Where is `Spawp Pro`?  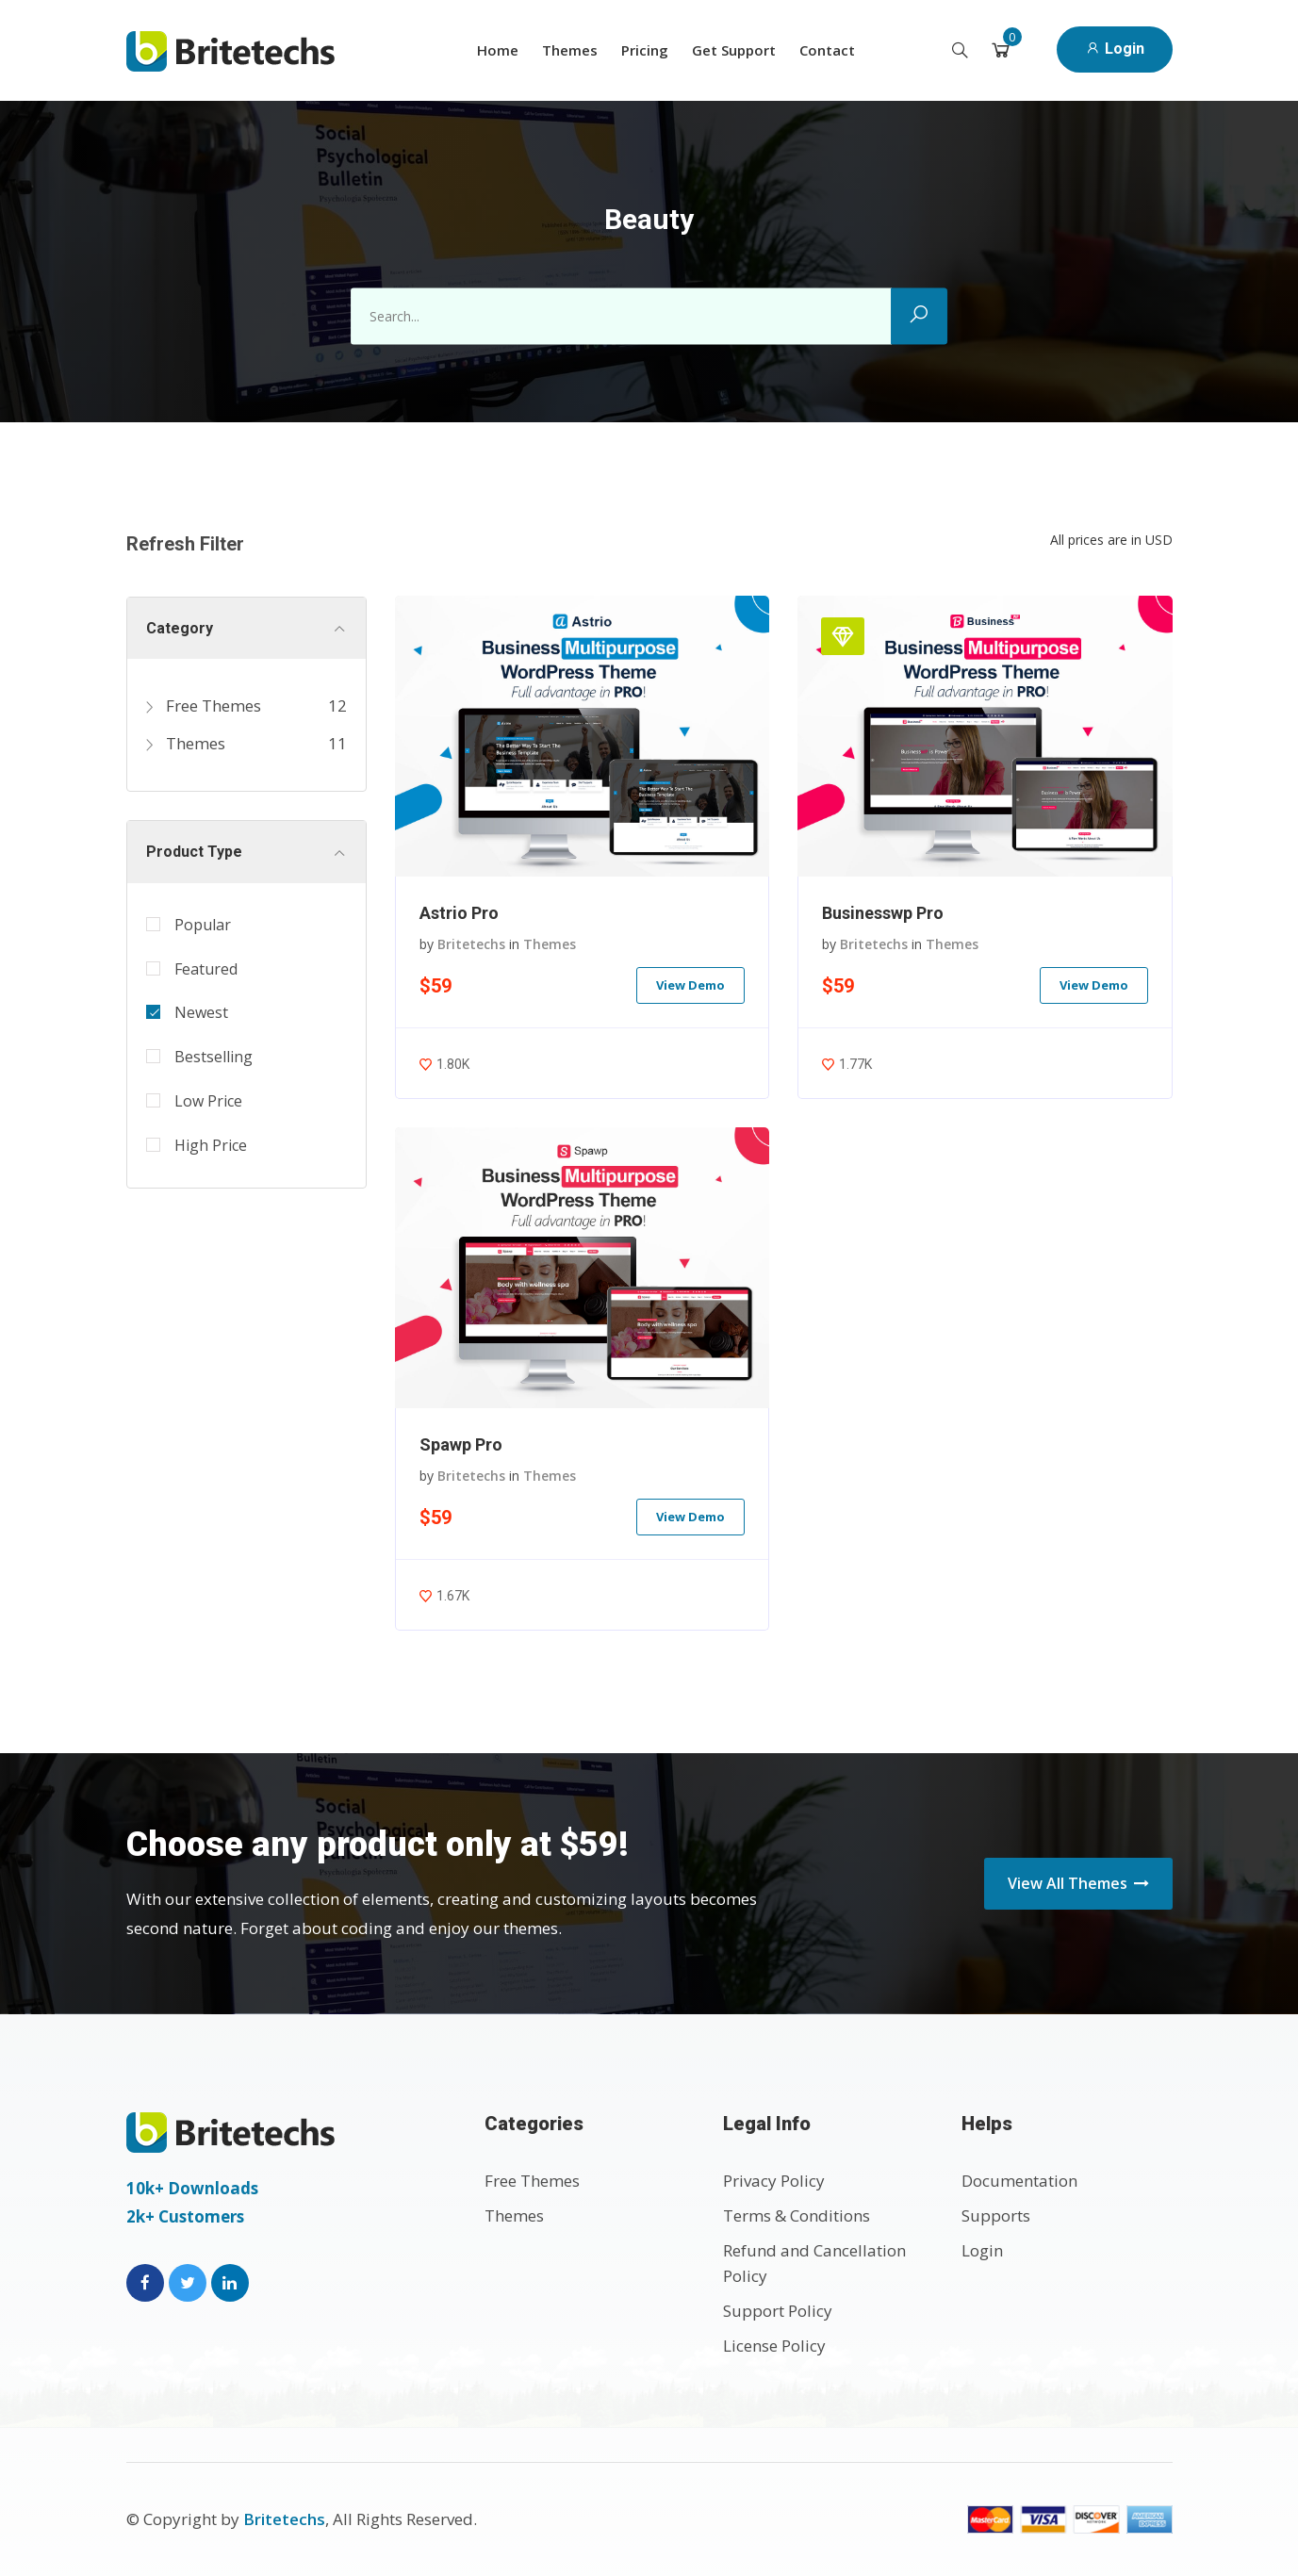 Spawp Pro is located at coordinates (460, 1444).